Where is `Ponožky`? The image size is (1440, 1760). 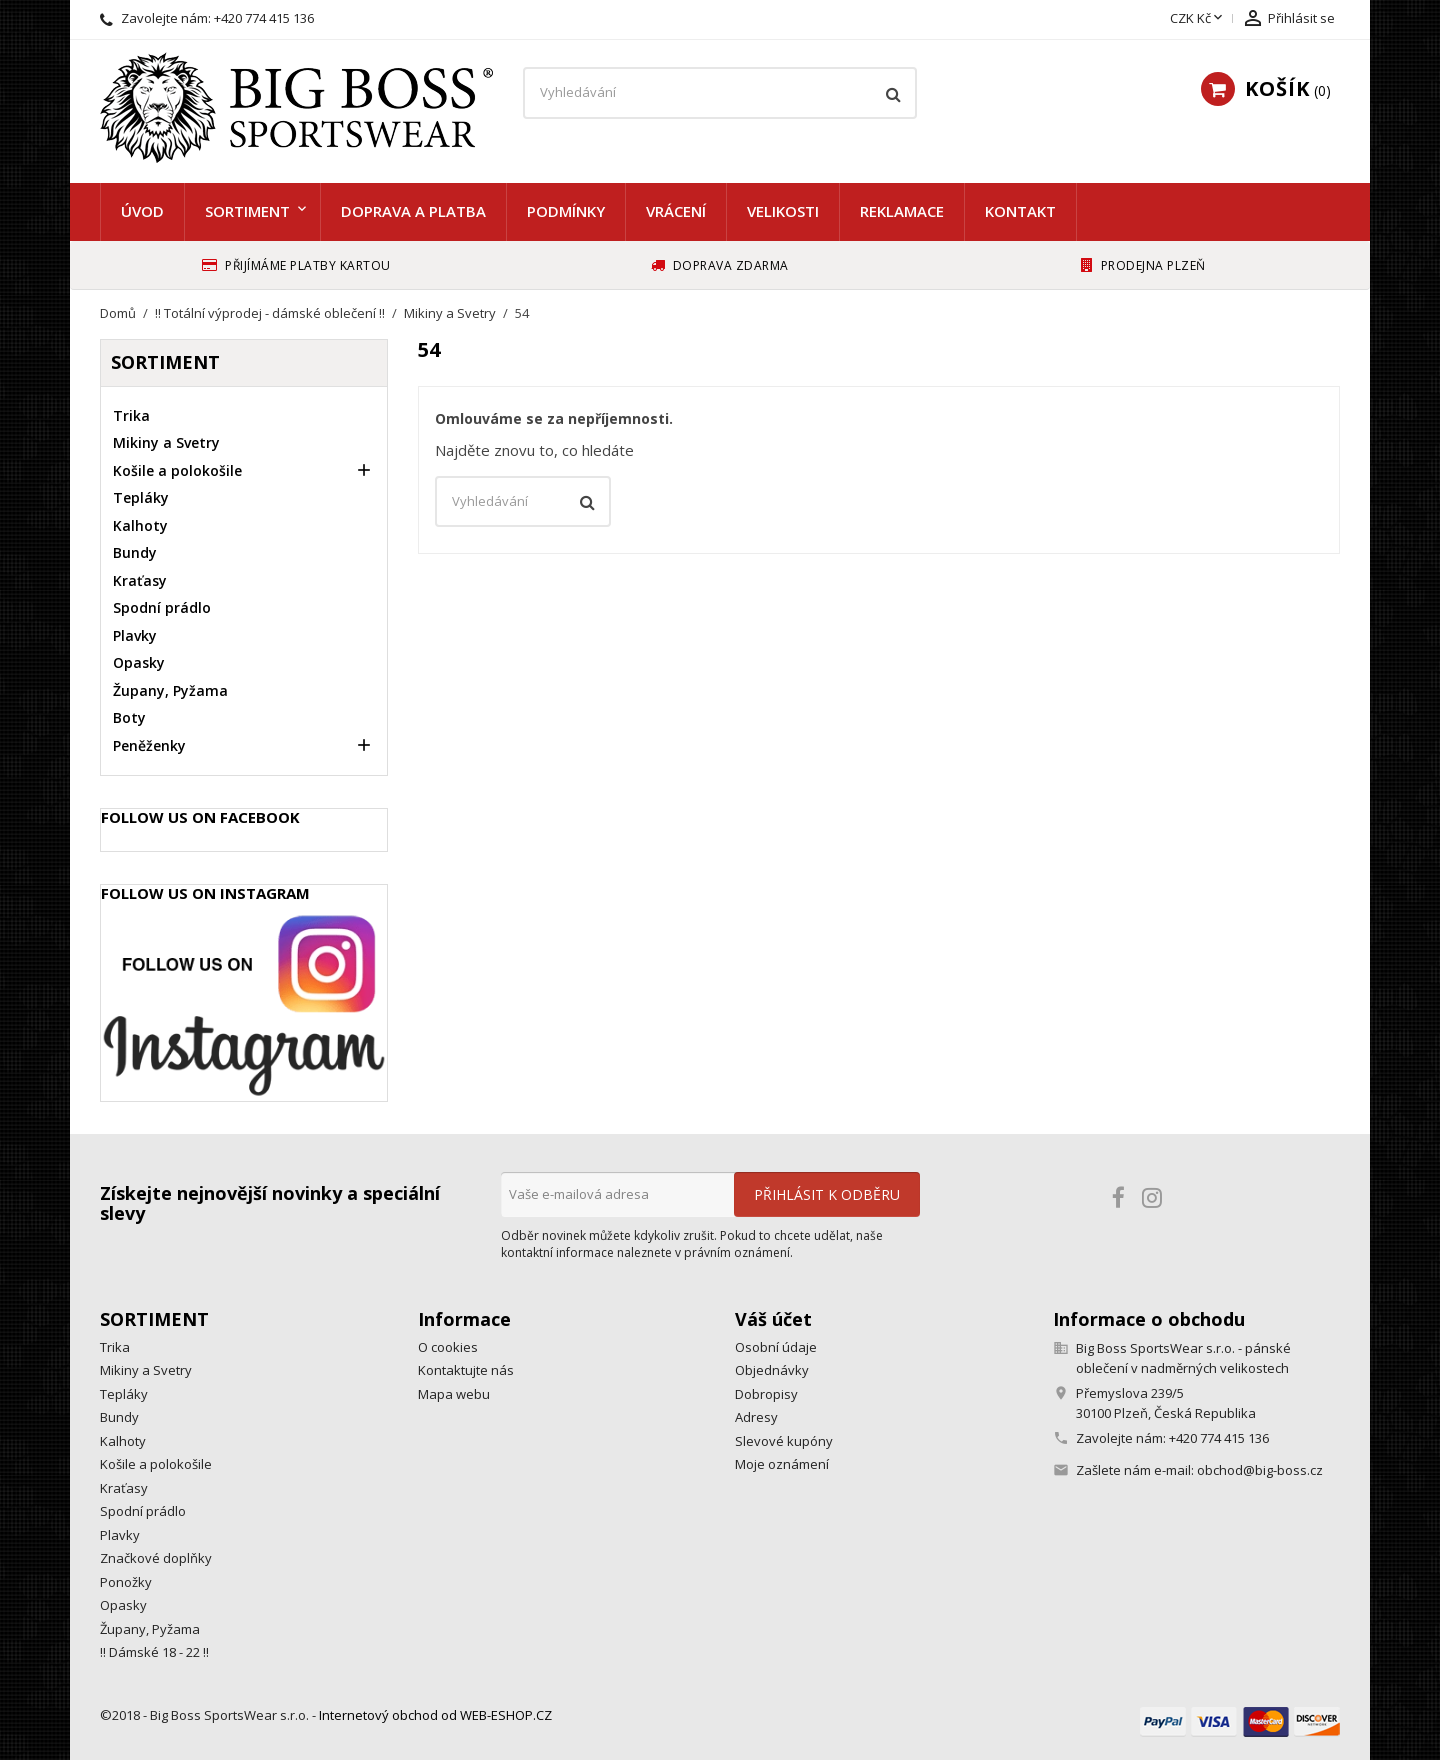
Ponožky is located at coordinates (126, 1582).